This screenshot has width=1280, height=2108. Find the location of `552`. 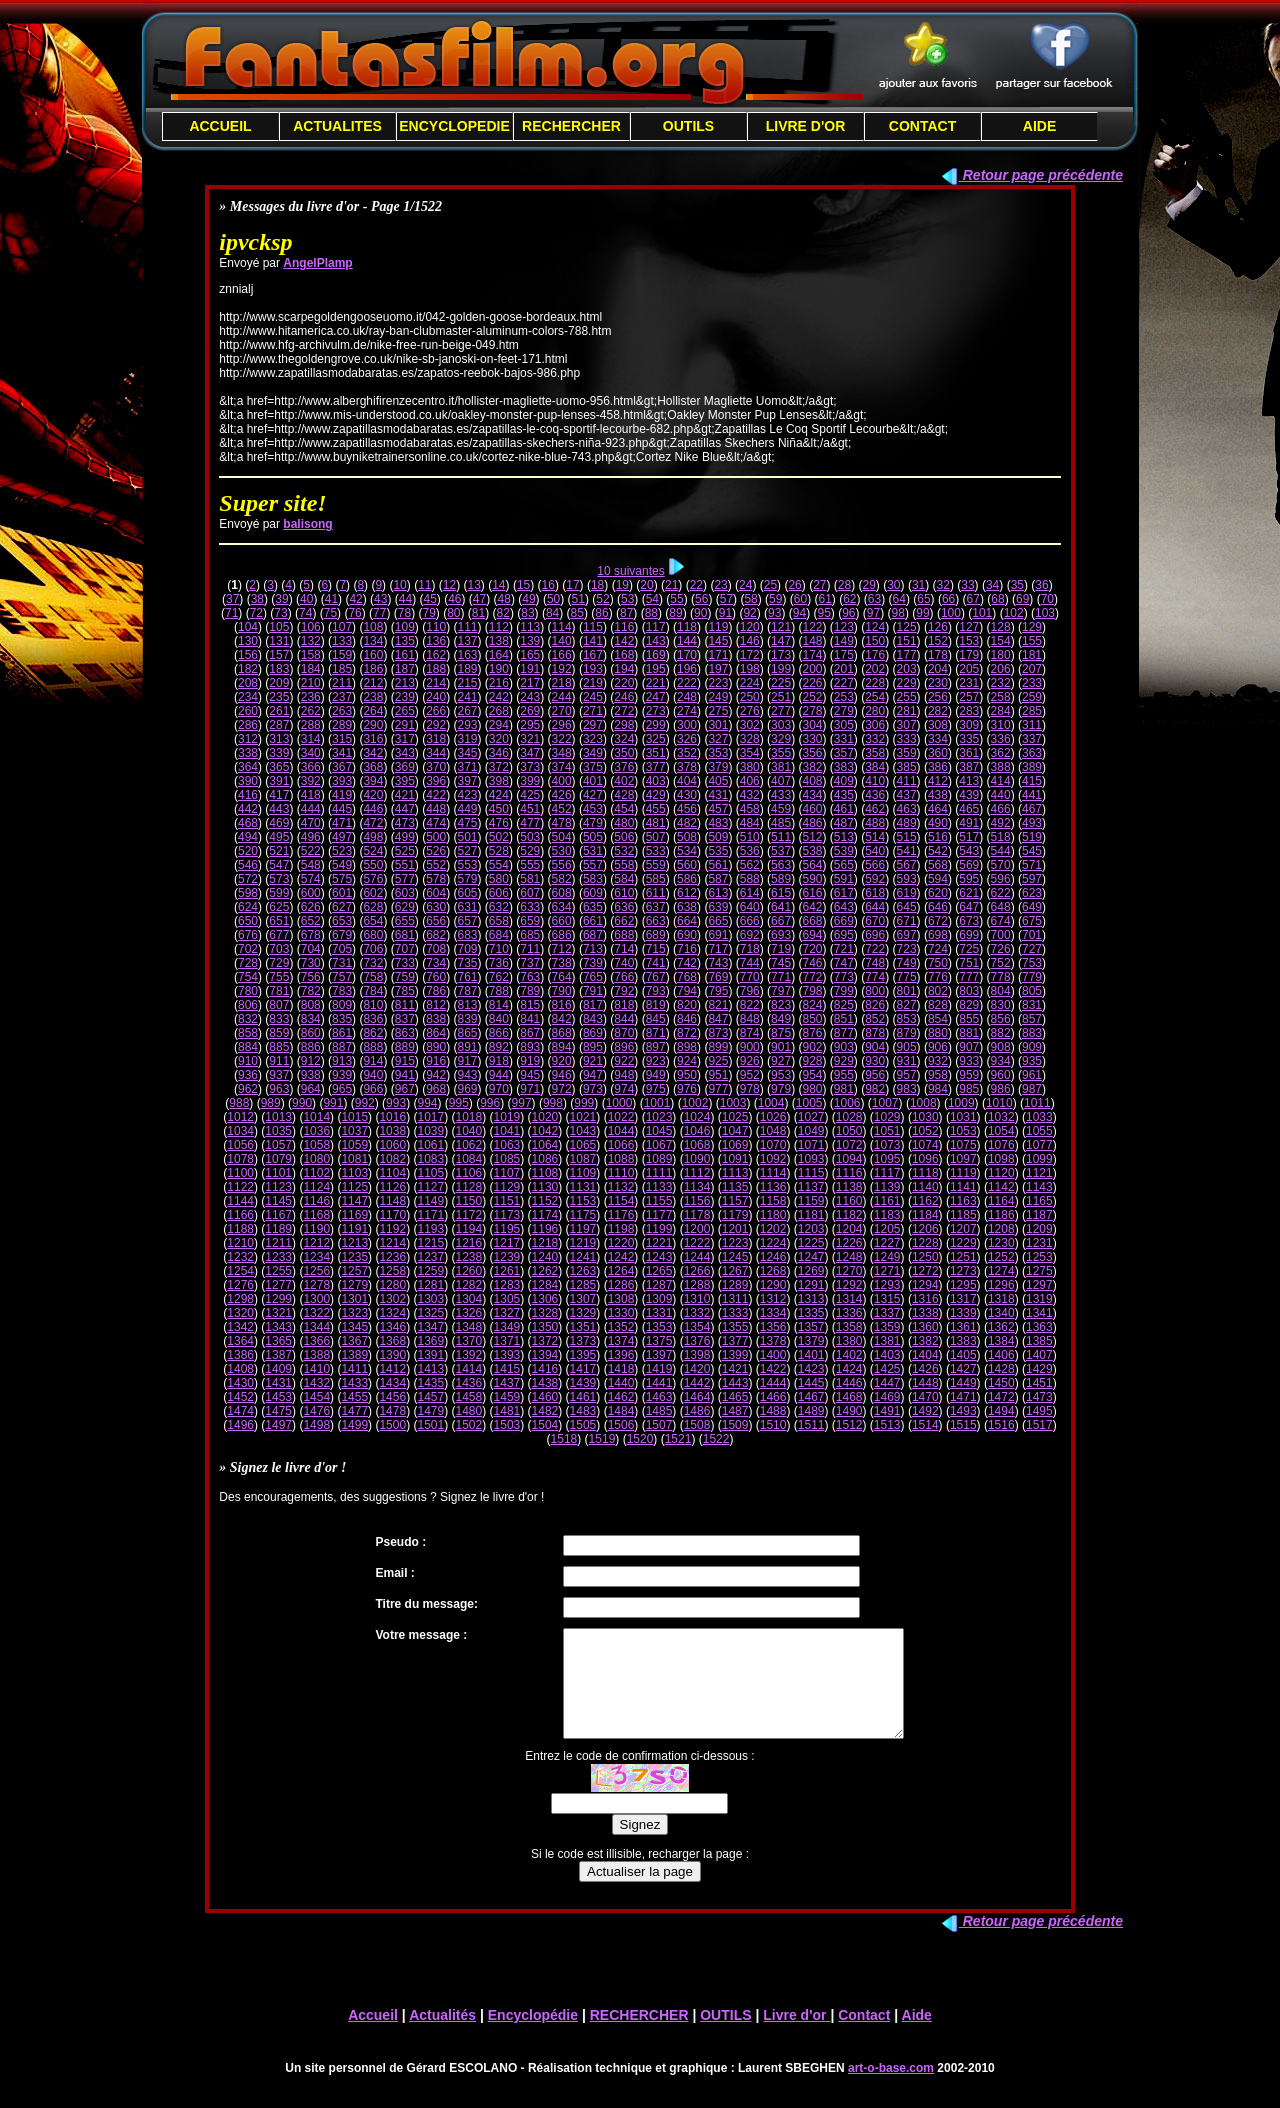

552 is located at coordinates (436, 865).